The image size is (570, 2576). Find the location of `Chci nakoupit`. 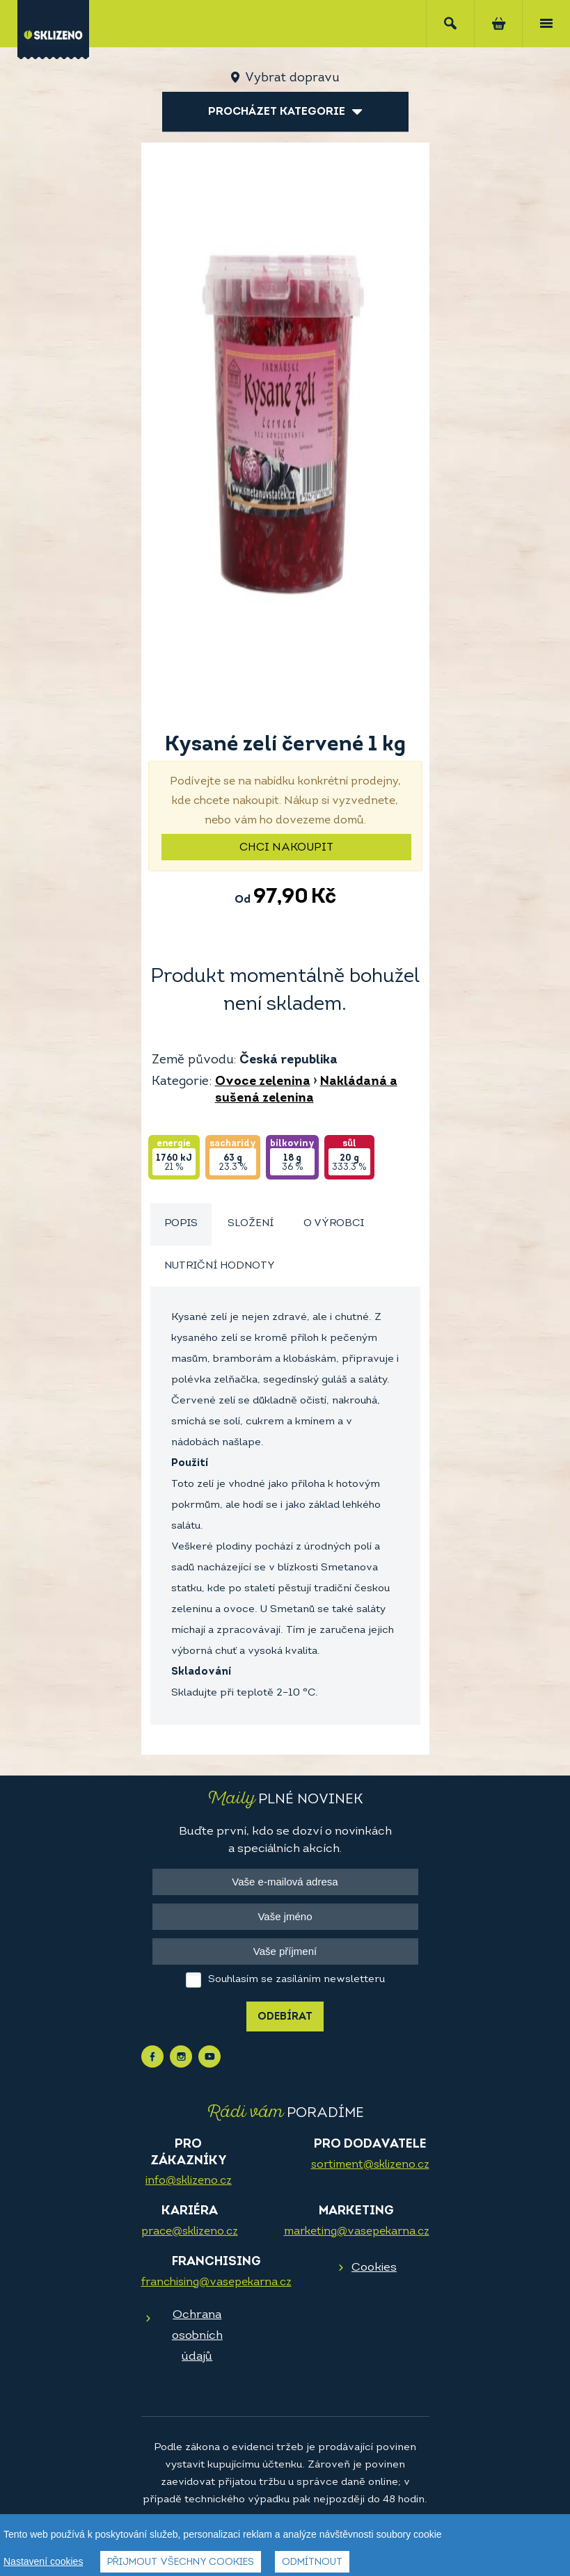

Chci nakoupit is located at coordinates (286, 847).